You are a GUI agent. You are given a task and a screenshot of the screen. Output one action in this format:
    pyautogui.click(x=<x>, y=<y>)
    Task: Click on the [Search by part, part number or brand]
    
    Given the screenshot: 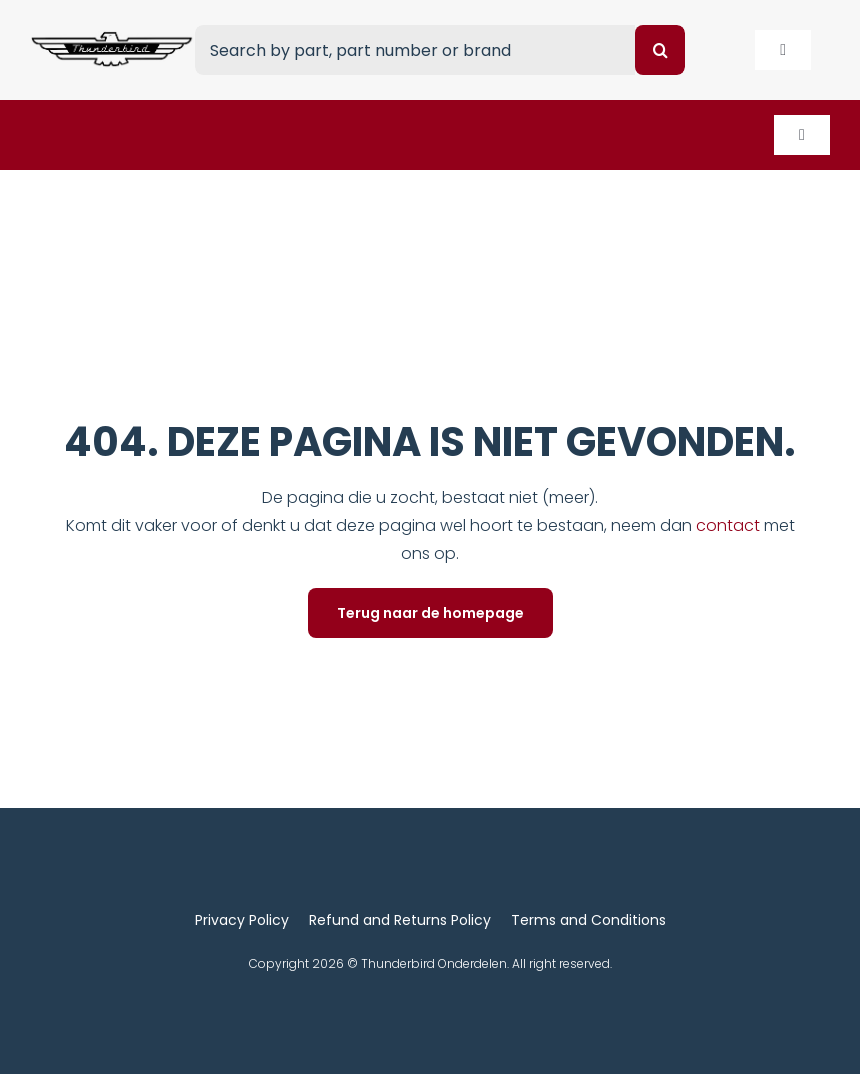 What is the action you would take?
    pyautogui.click(x=415, y=50)
    